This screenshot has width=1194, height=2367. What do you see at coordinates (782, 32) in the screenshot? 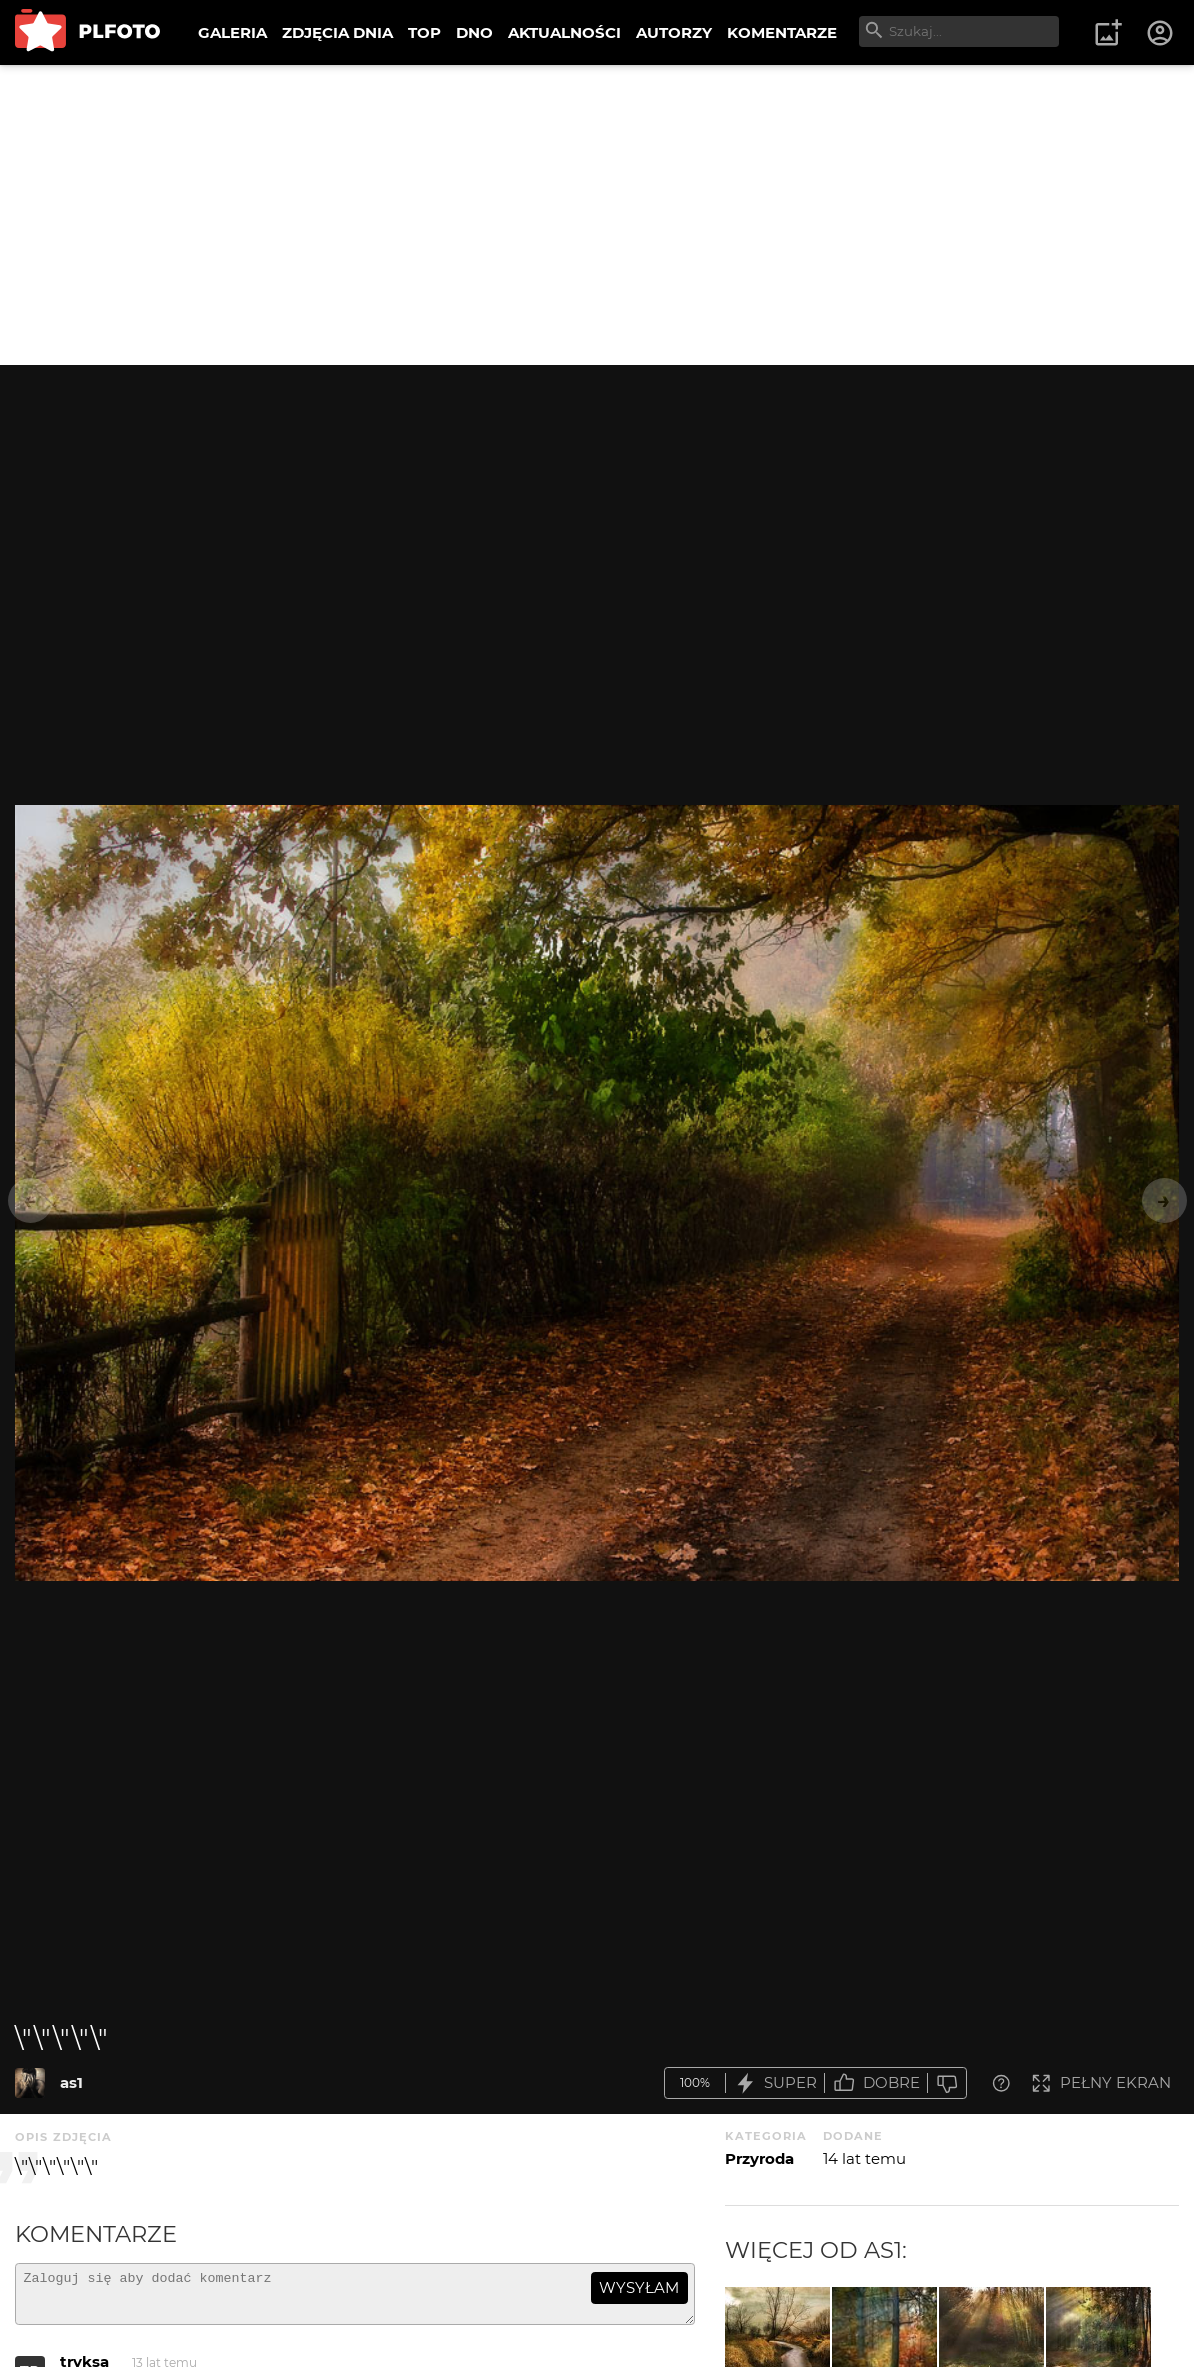
I see `KOMENTARZE [menuitem]` at bounding box center [782, 32].